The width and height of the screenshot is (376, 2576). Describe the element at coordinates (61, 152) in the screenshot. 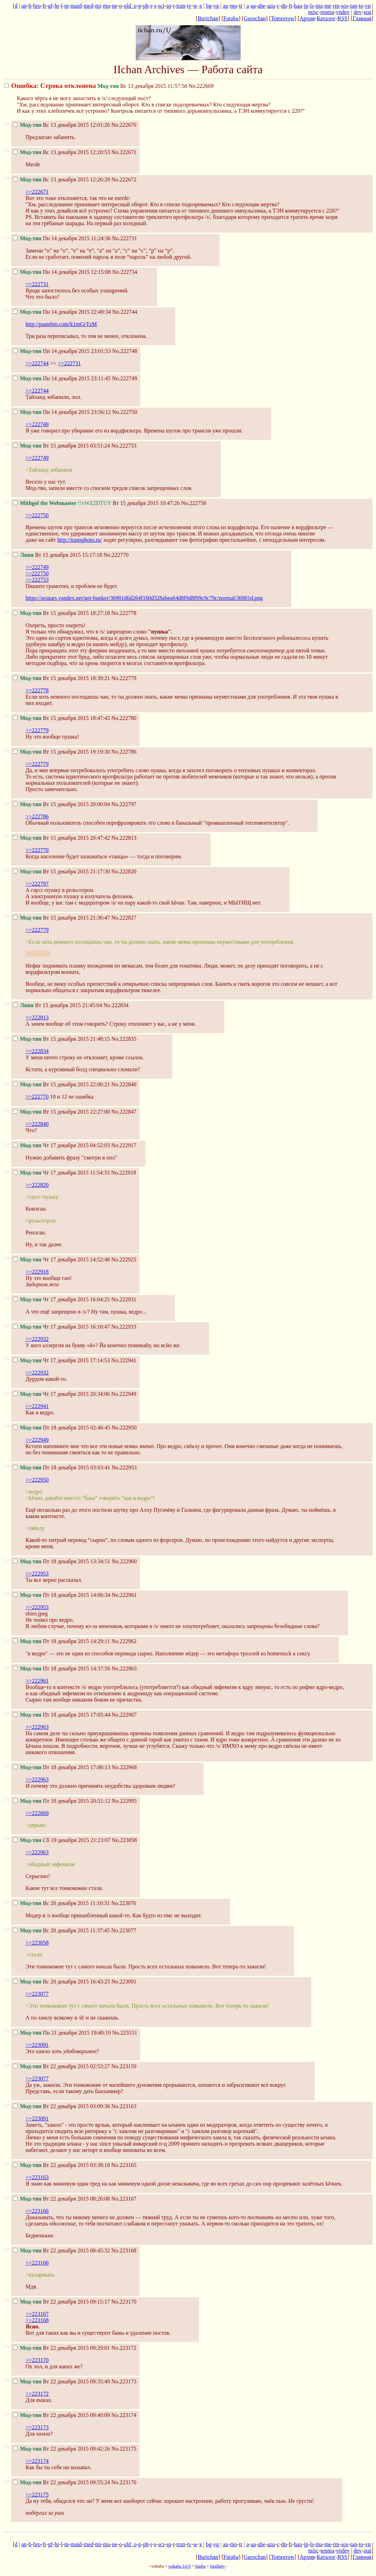

I see `Вс 13 декабря 2015 12:20:53` at that location.